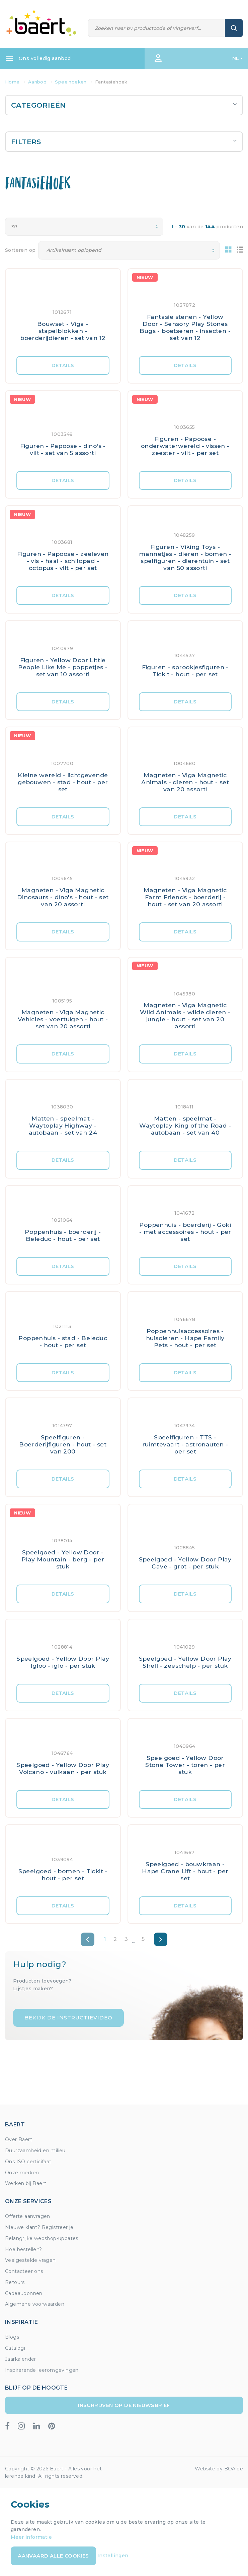  I want to click on Ons ISO certicifaat, so click(28, 2162).